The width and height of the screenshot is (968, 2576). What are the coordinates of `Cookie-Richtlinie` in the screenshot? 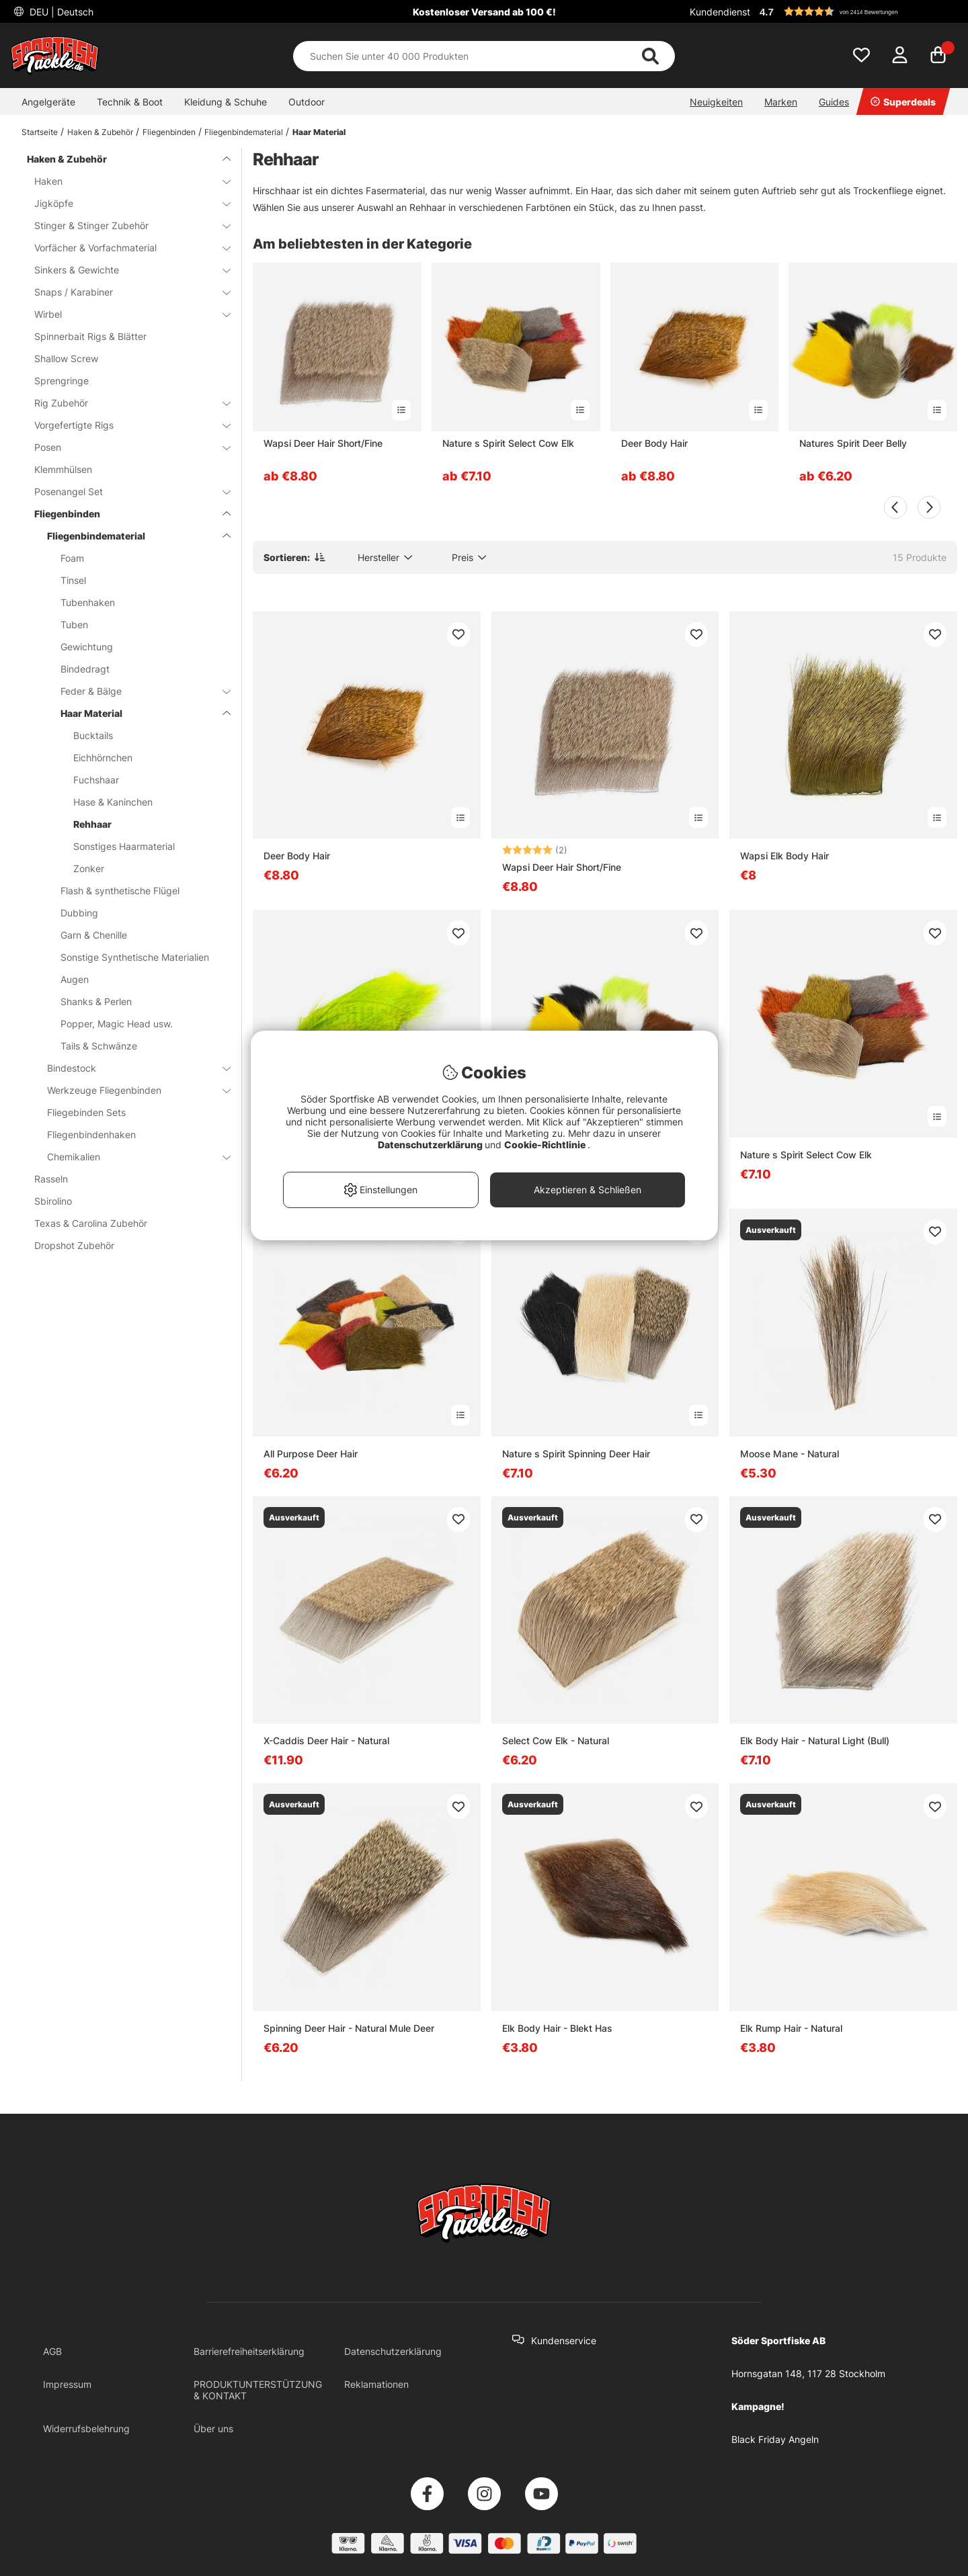 It's located at (546, 1144).